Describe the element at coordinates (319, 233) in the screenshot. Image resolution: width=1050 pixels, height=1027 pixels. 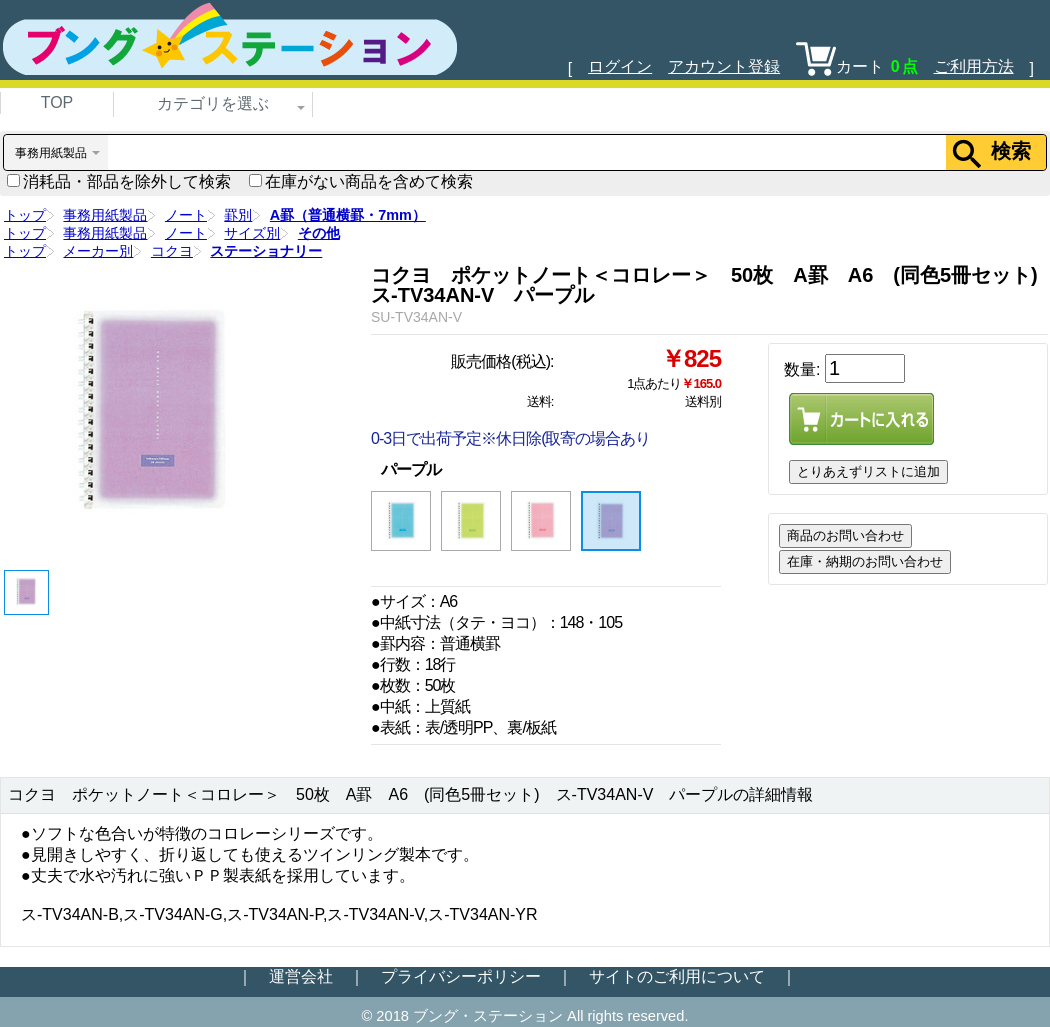
I see `その他` at that location.